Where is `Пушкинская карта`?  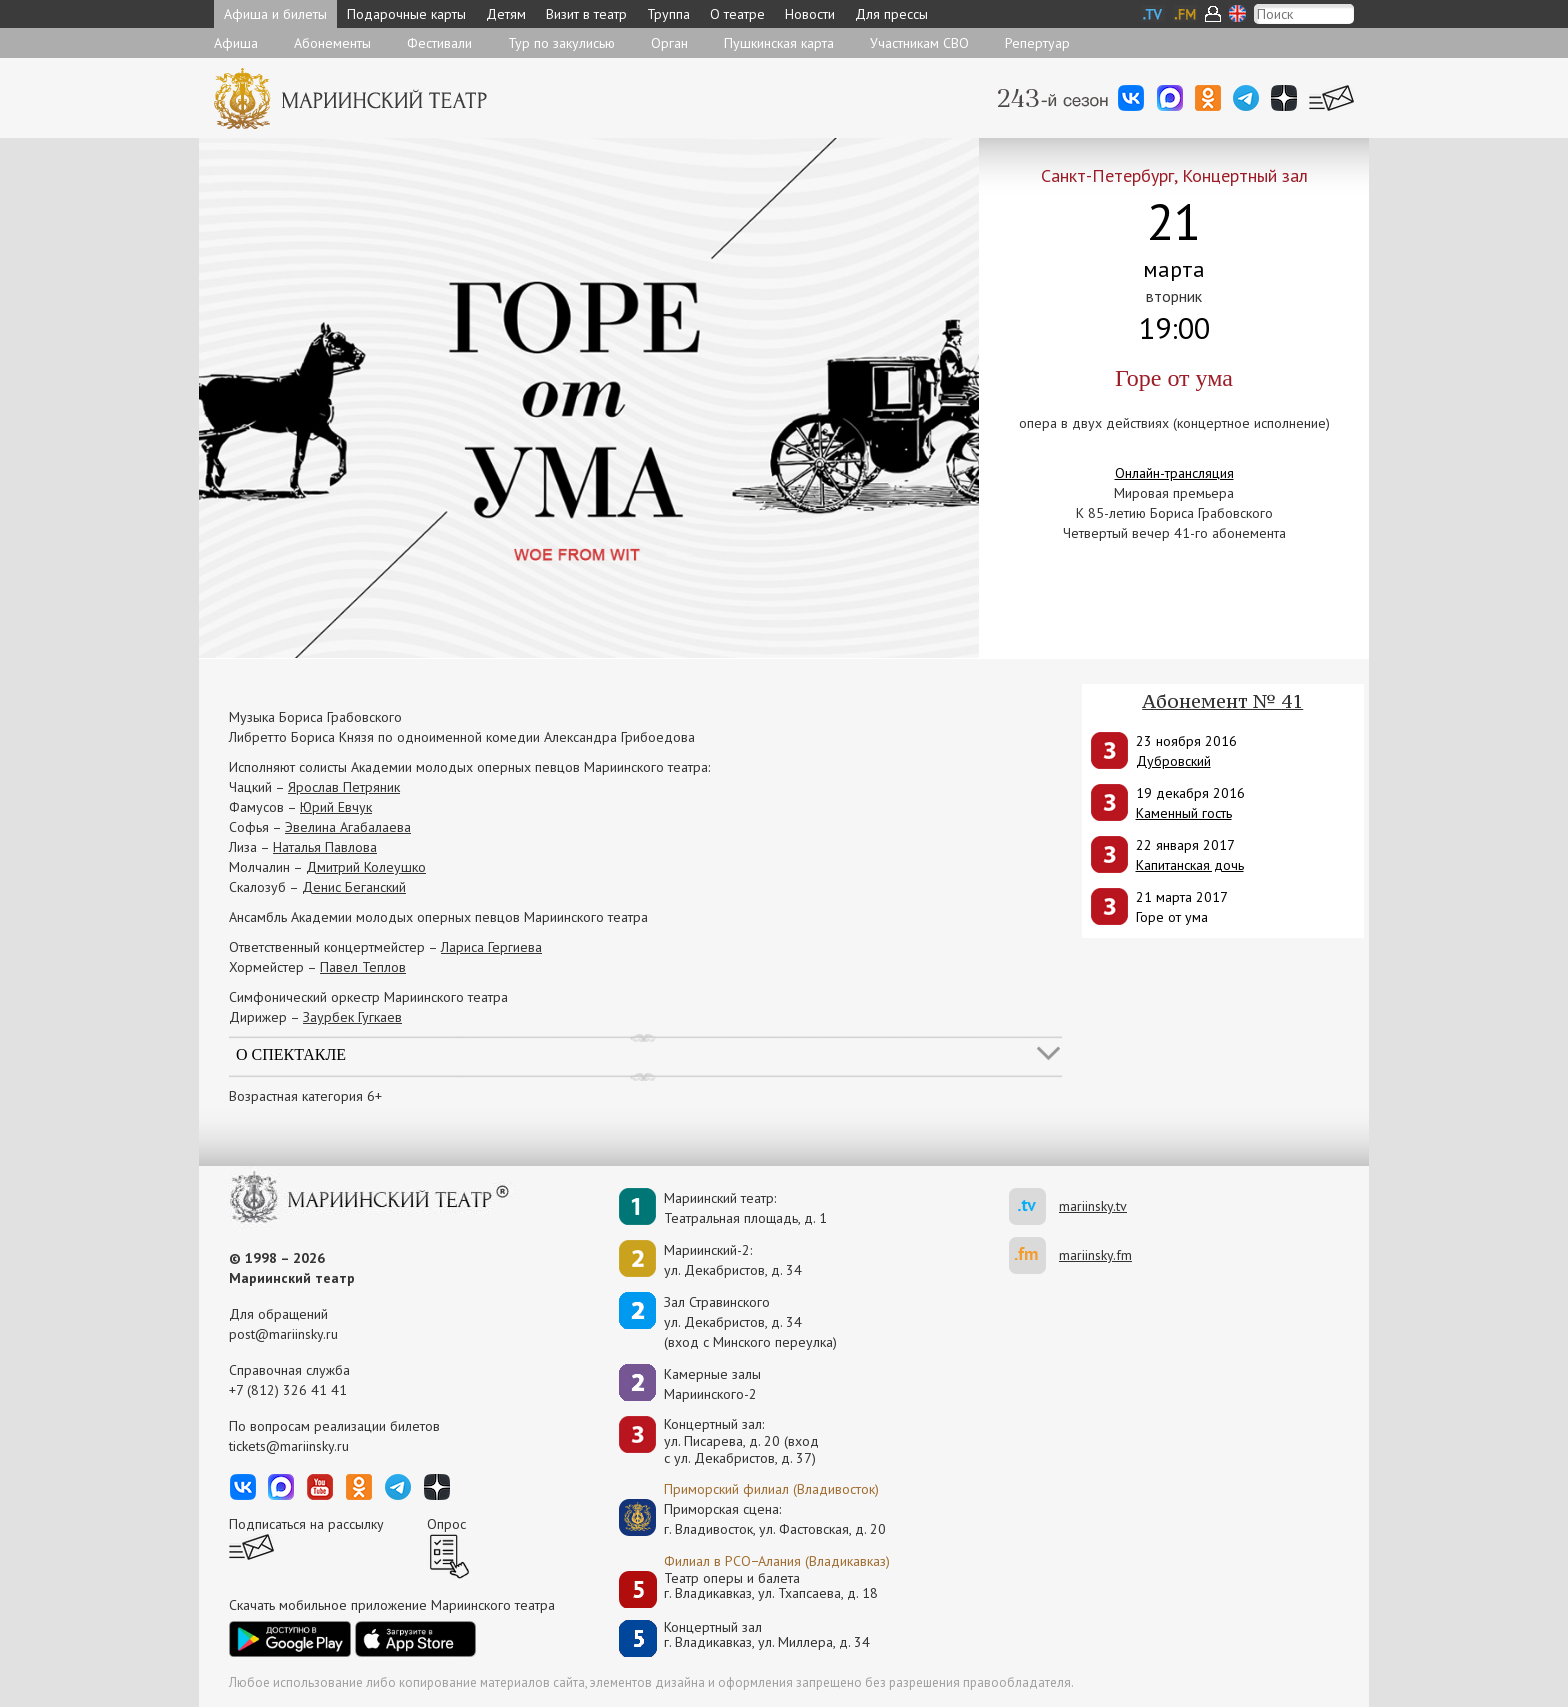 Пушкинская карта is located at coordinates (779, 43).